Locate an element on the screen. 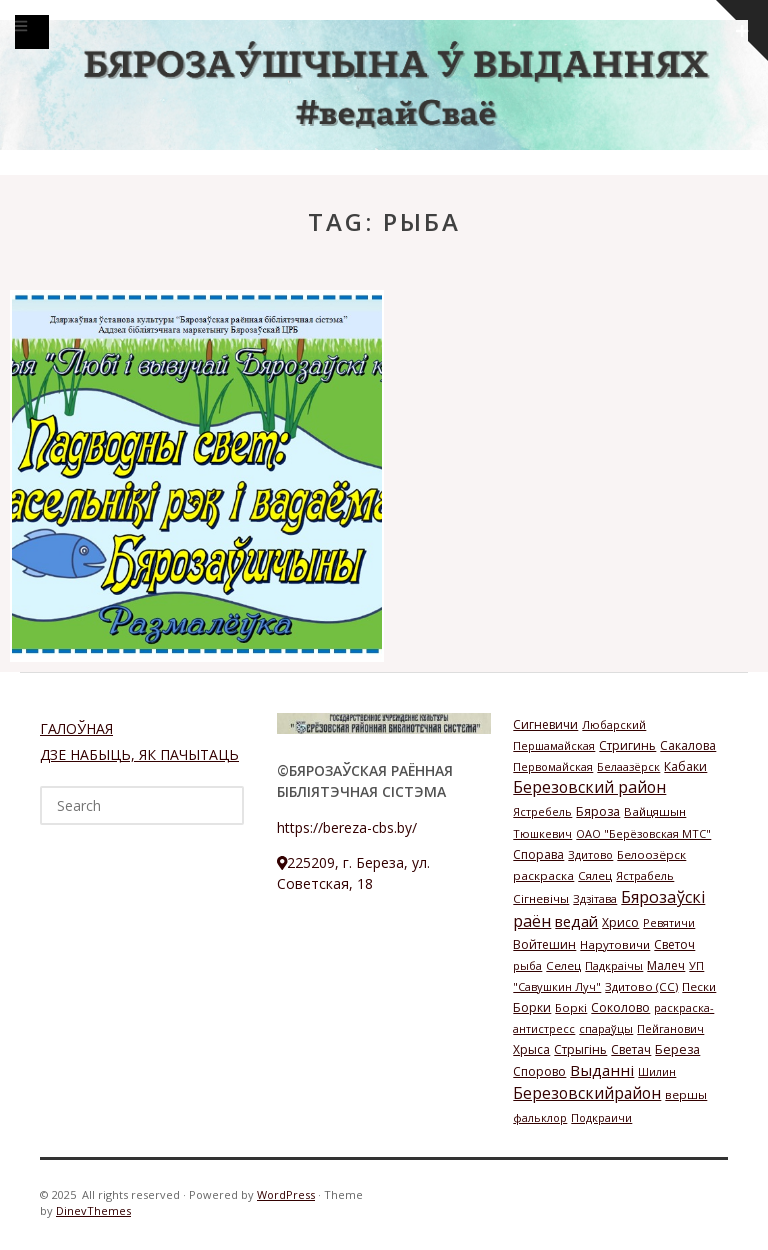 This screenshot has height=1250, width=768. Сігневічы [Сігневічы (2 элемента)] is located at coordinates (541, 898).